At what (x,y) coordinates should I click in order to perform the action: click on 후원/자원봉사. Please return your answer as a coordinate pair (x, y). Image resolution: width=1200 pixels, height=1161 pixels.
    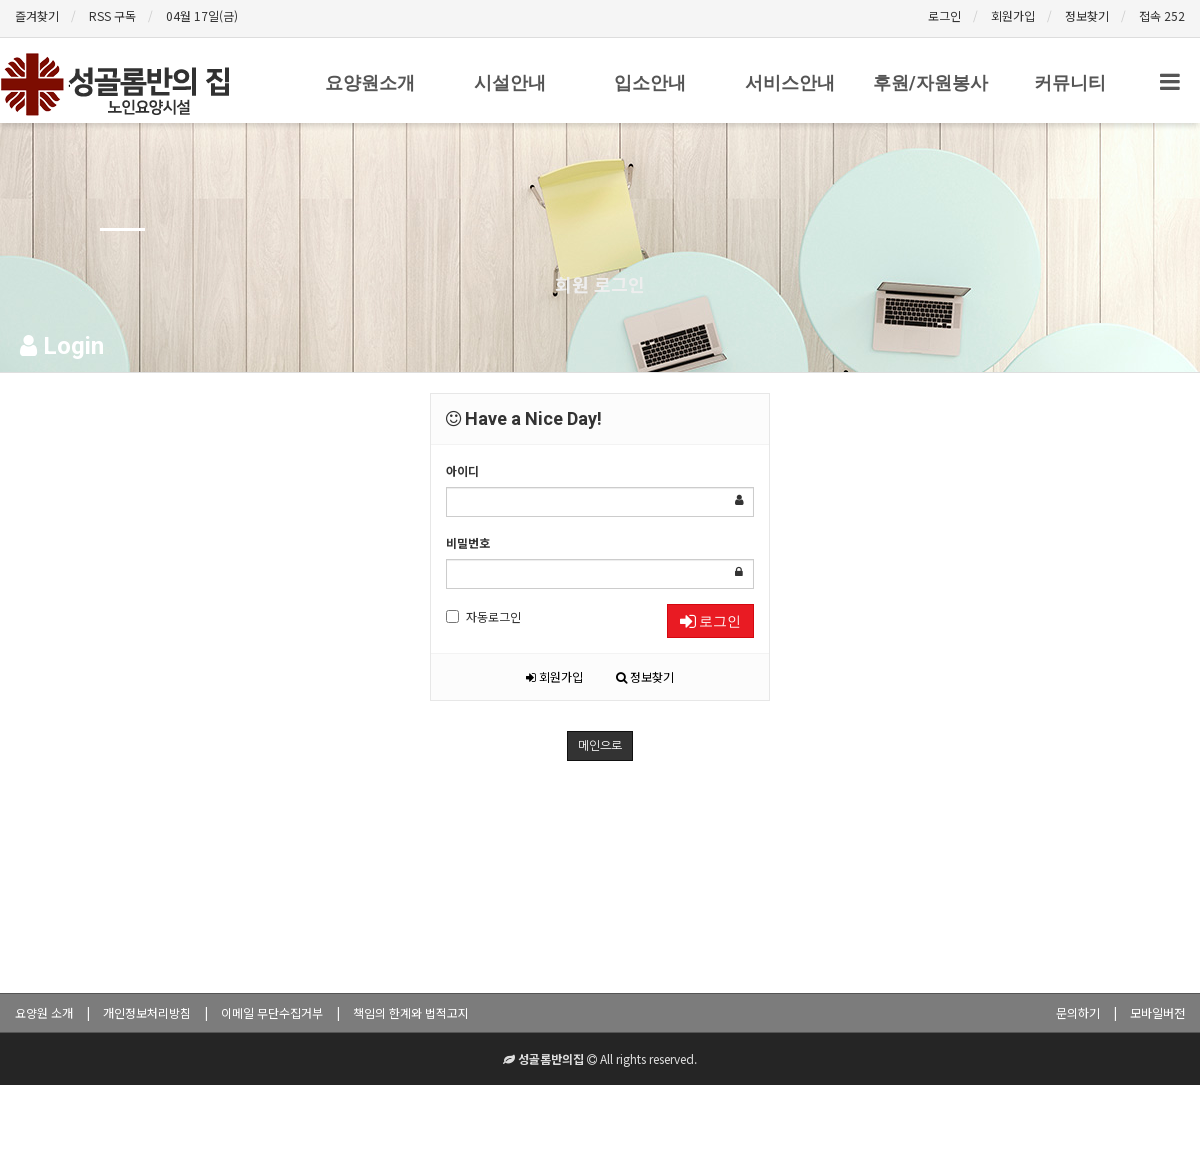
    Looking at the image, I should click on (930, 82).